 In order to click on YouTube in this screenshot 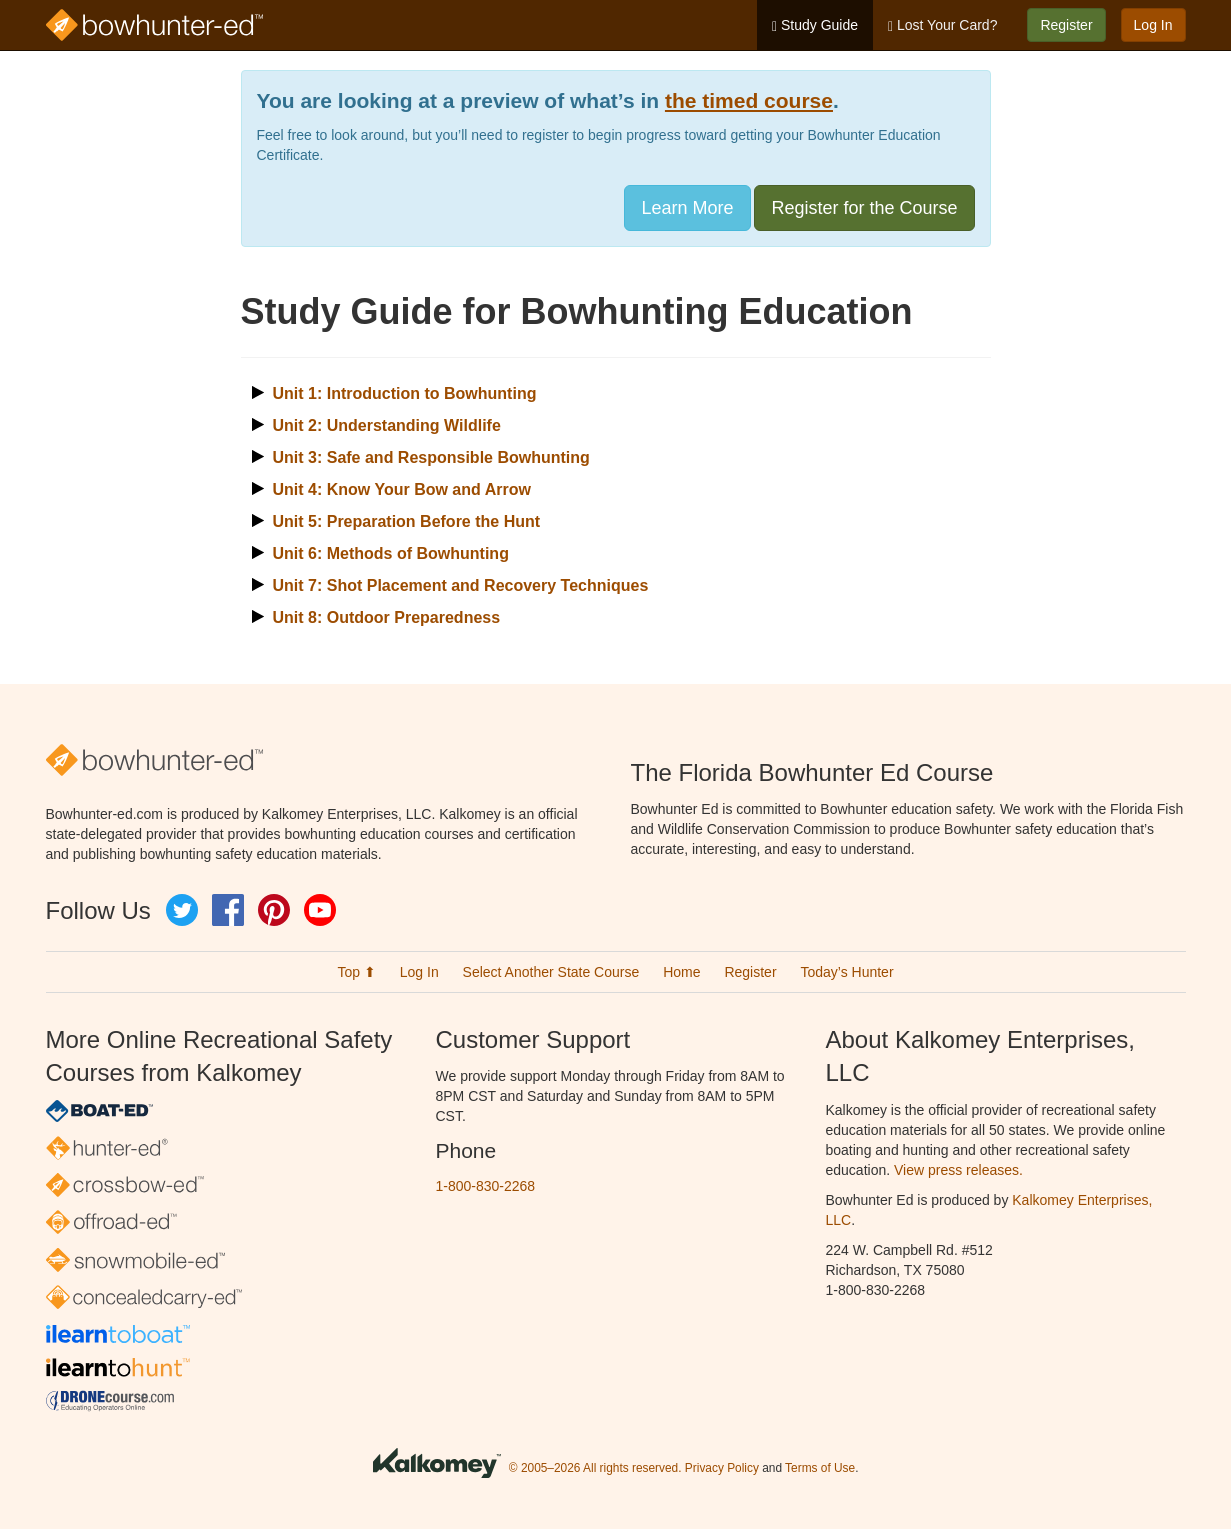, I will do `click(320, 910)`.